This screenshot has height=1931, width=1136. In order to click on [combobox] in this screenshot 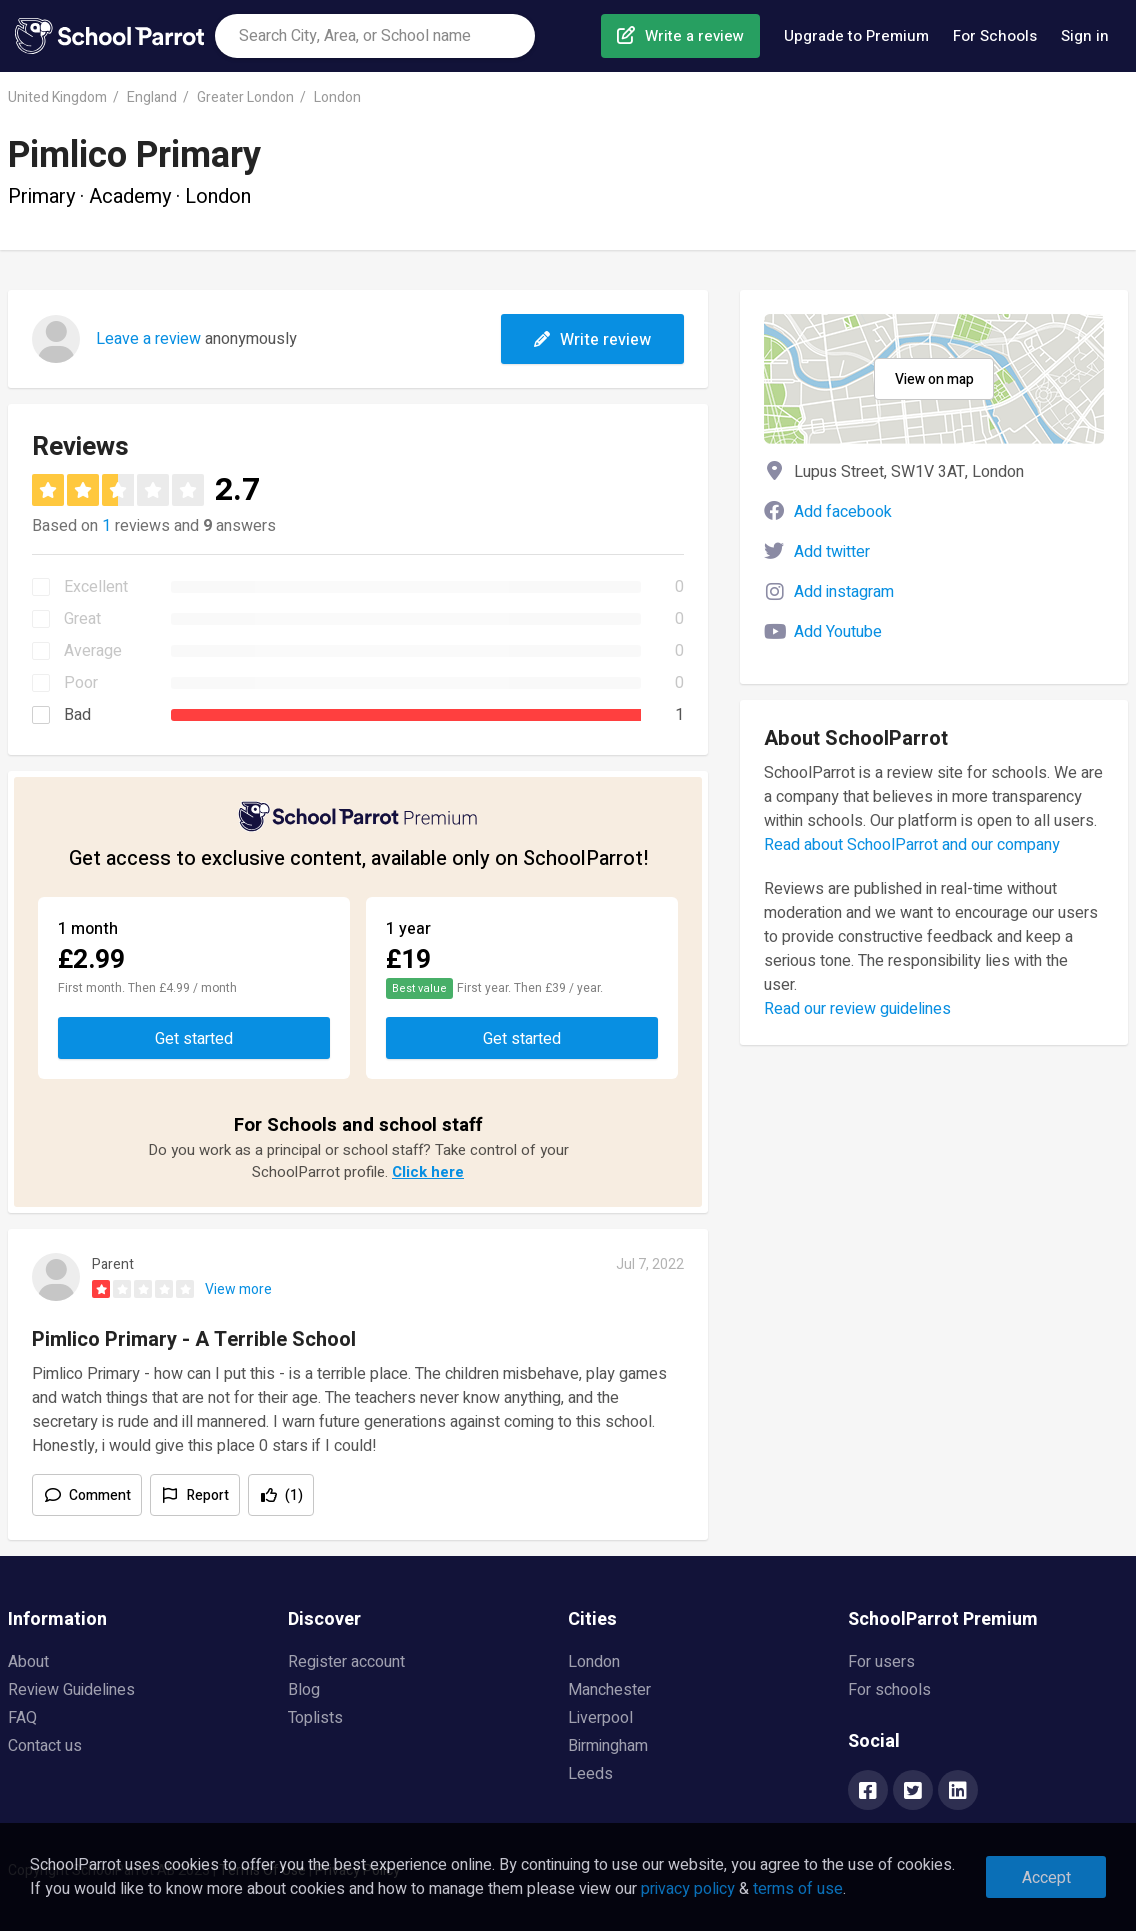, I will do `click(375, 36)`.